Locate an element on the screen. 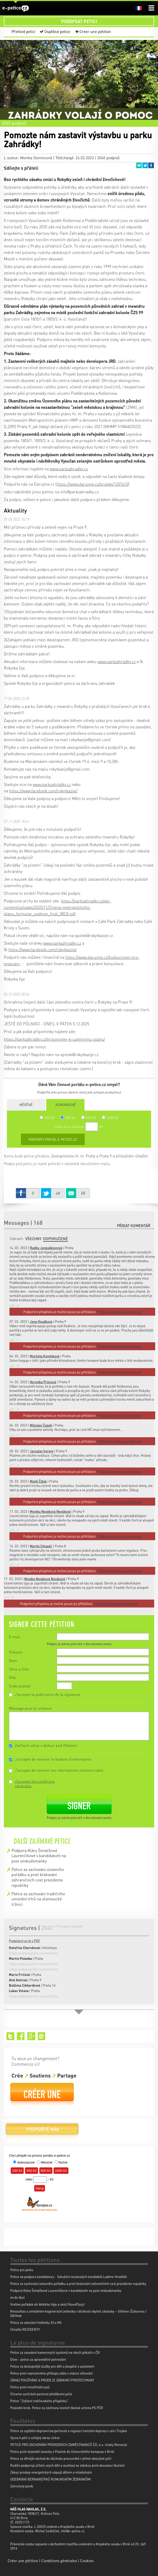  500 Kč is located at coordinates (88, 1117).